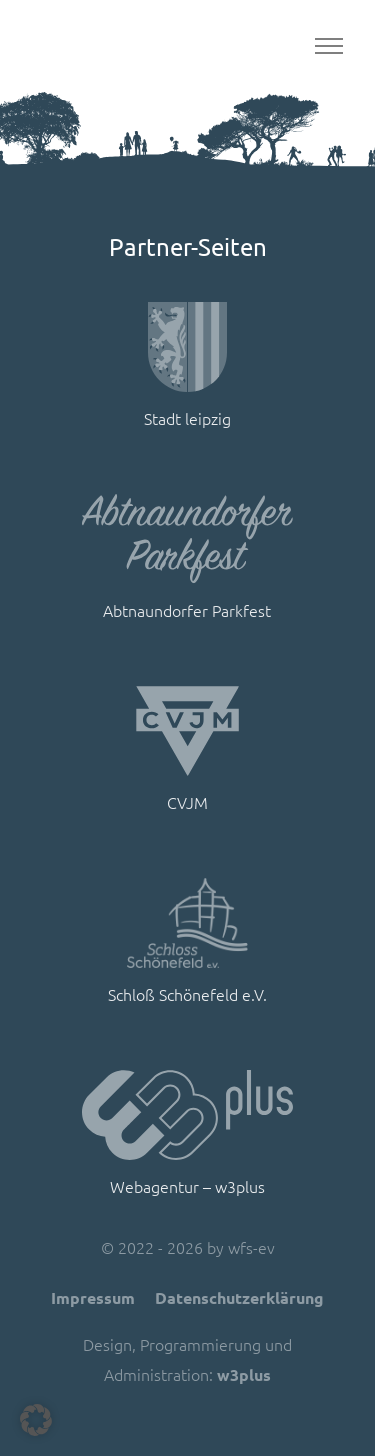  Describe the element at coordinates (36, 1420) in the screenshot. I see `[button]` at that location.